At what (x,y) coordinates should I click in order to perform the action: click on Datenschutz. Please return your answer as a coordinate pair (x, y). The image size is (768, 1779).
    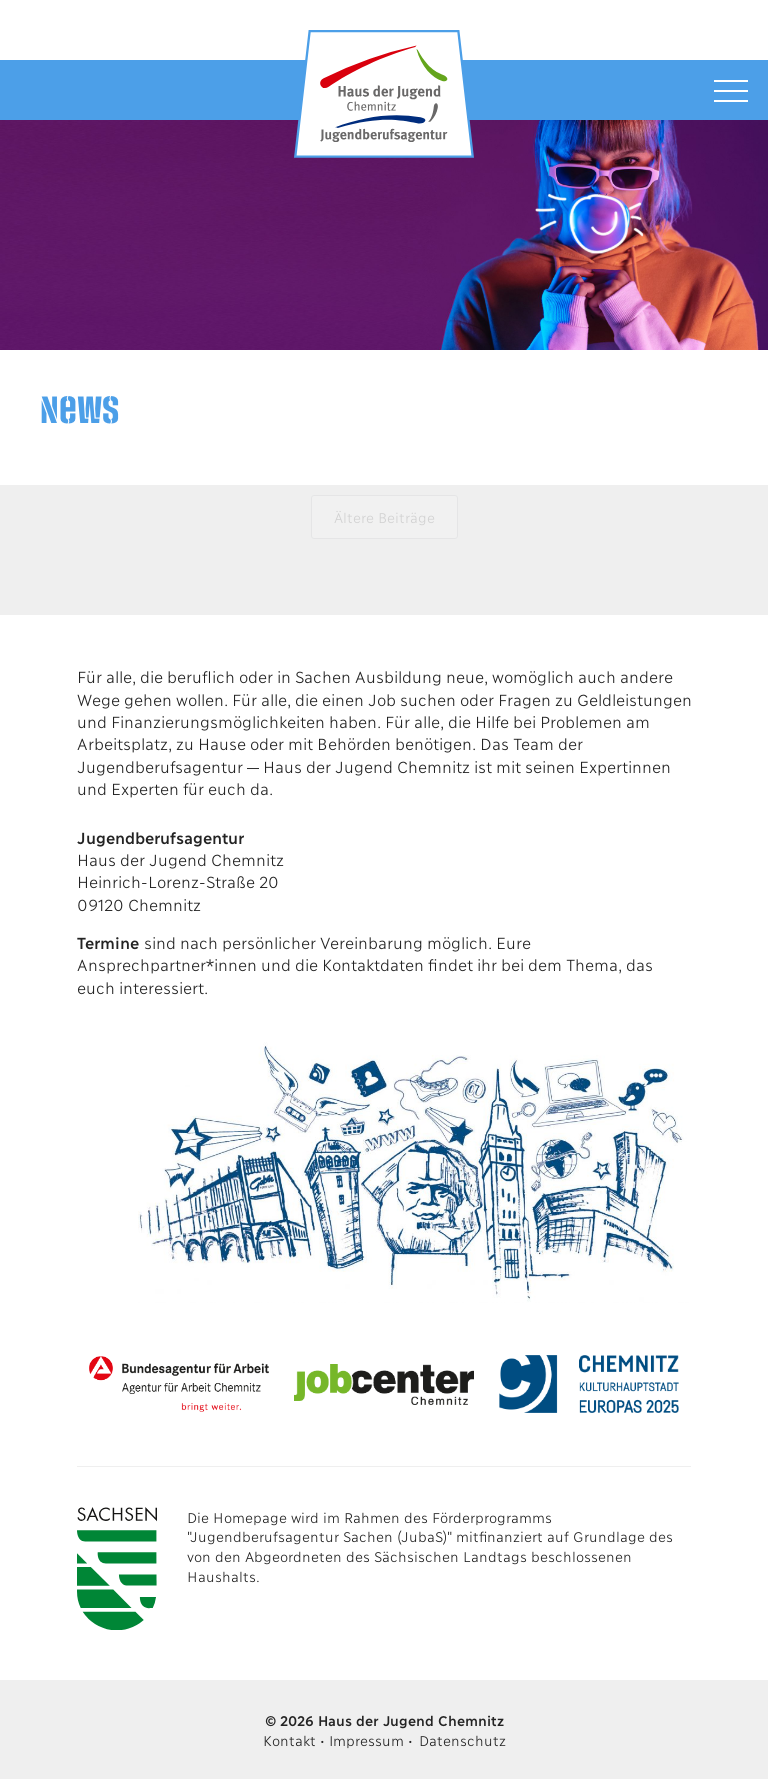
    Looking at the image, I should click on (462, 1739).